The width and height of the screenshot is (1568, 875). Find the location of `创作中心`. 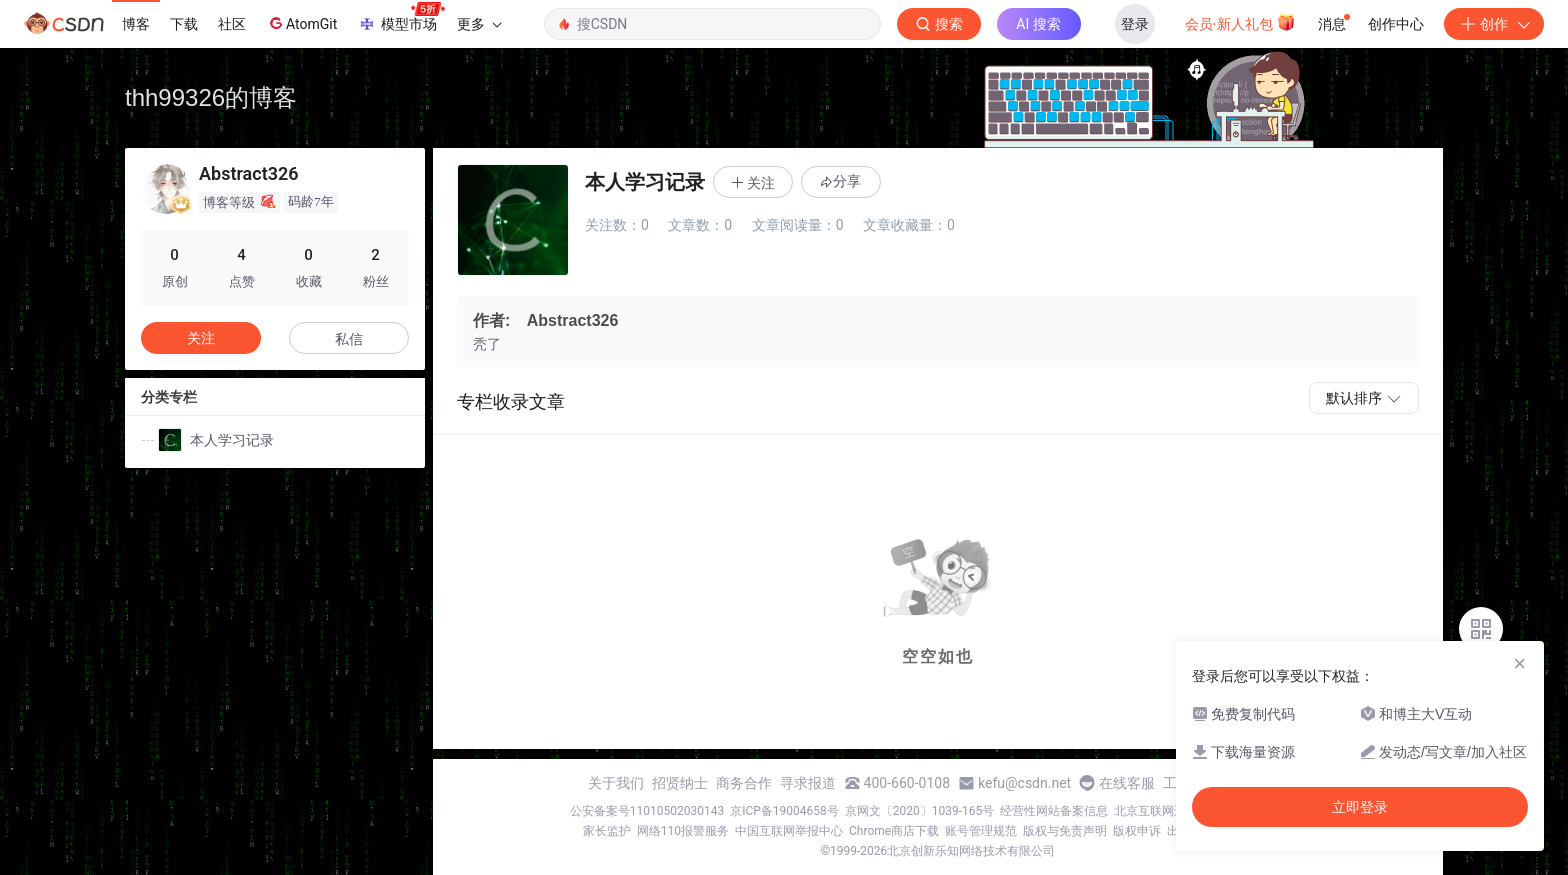

创作中心 is located at coordinates (1396, 24).